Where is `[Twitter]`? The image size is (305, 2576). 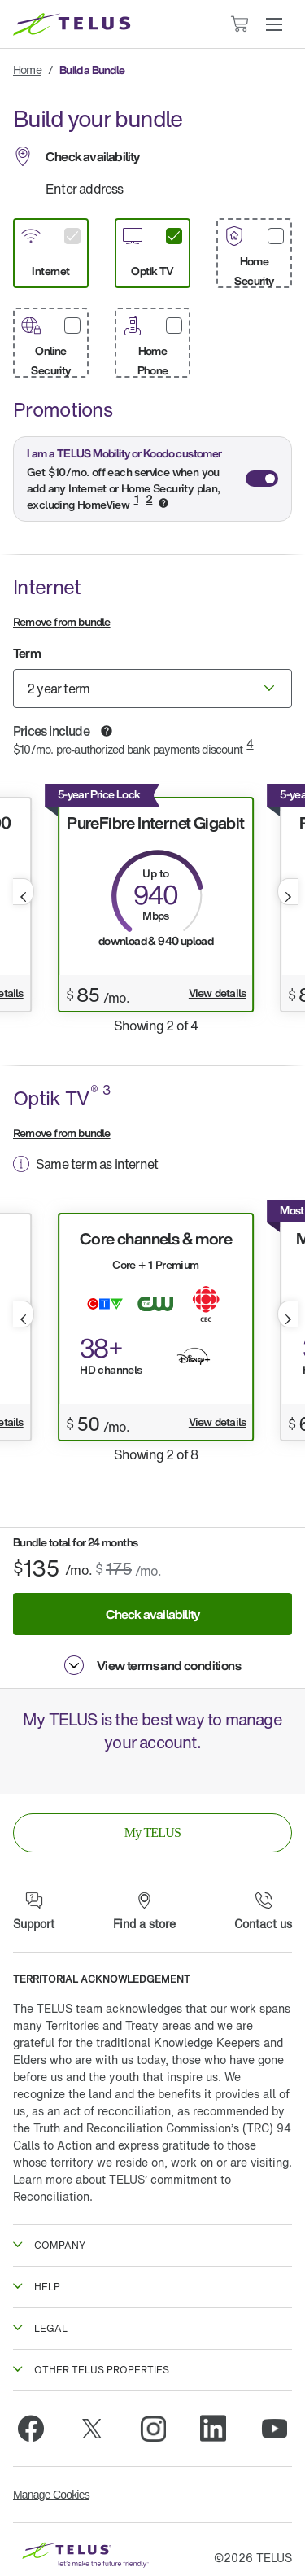
[Twitter] is located at coordinates (92, 2429).